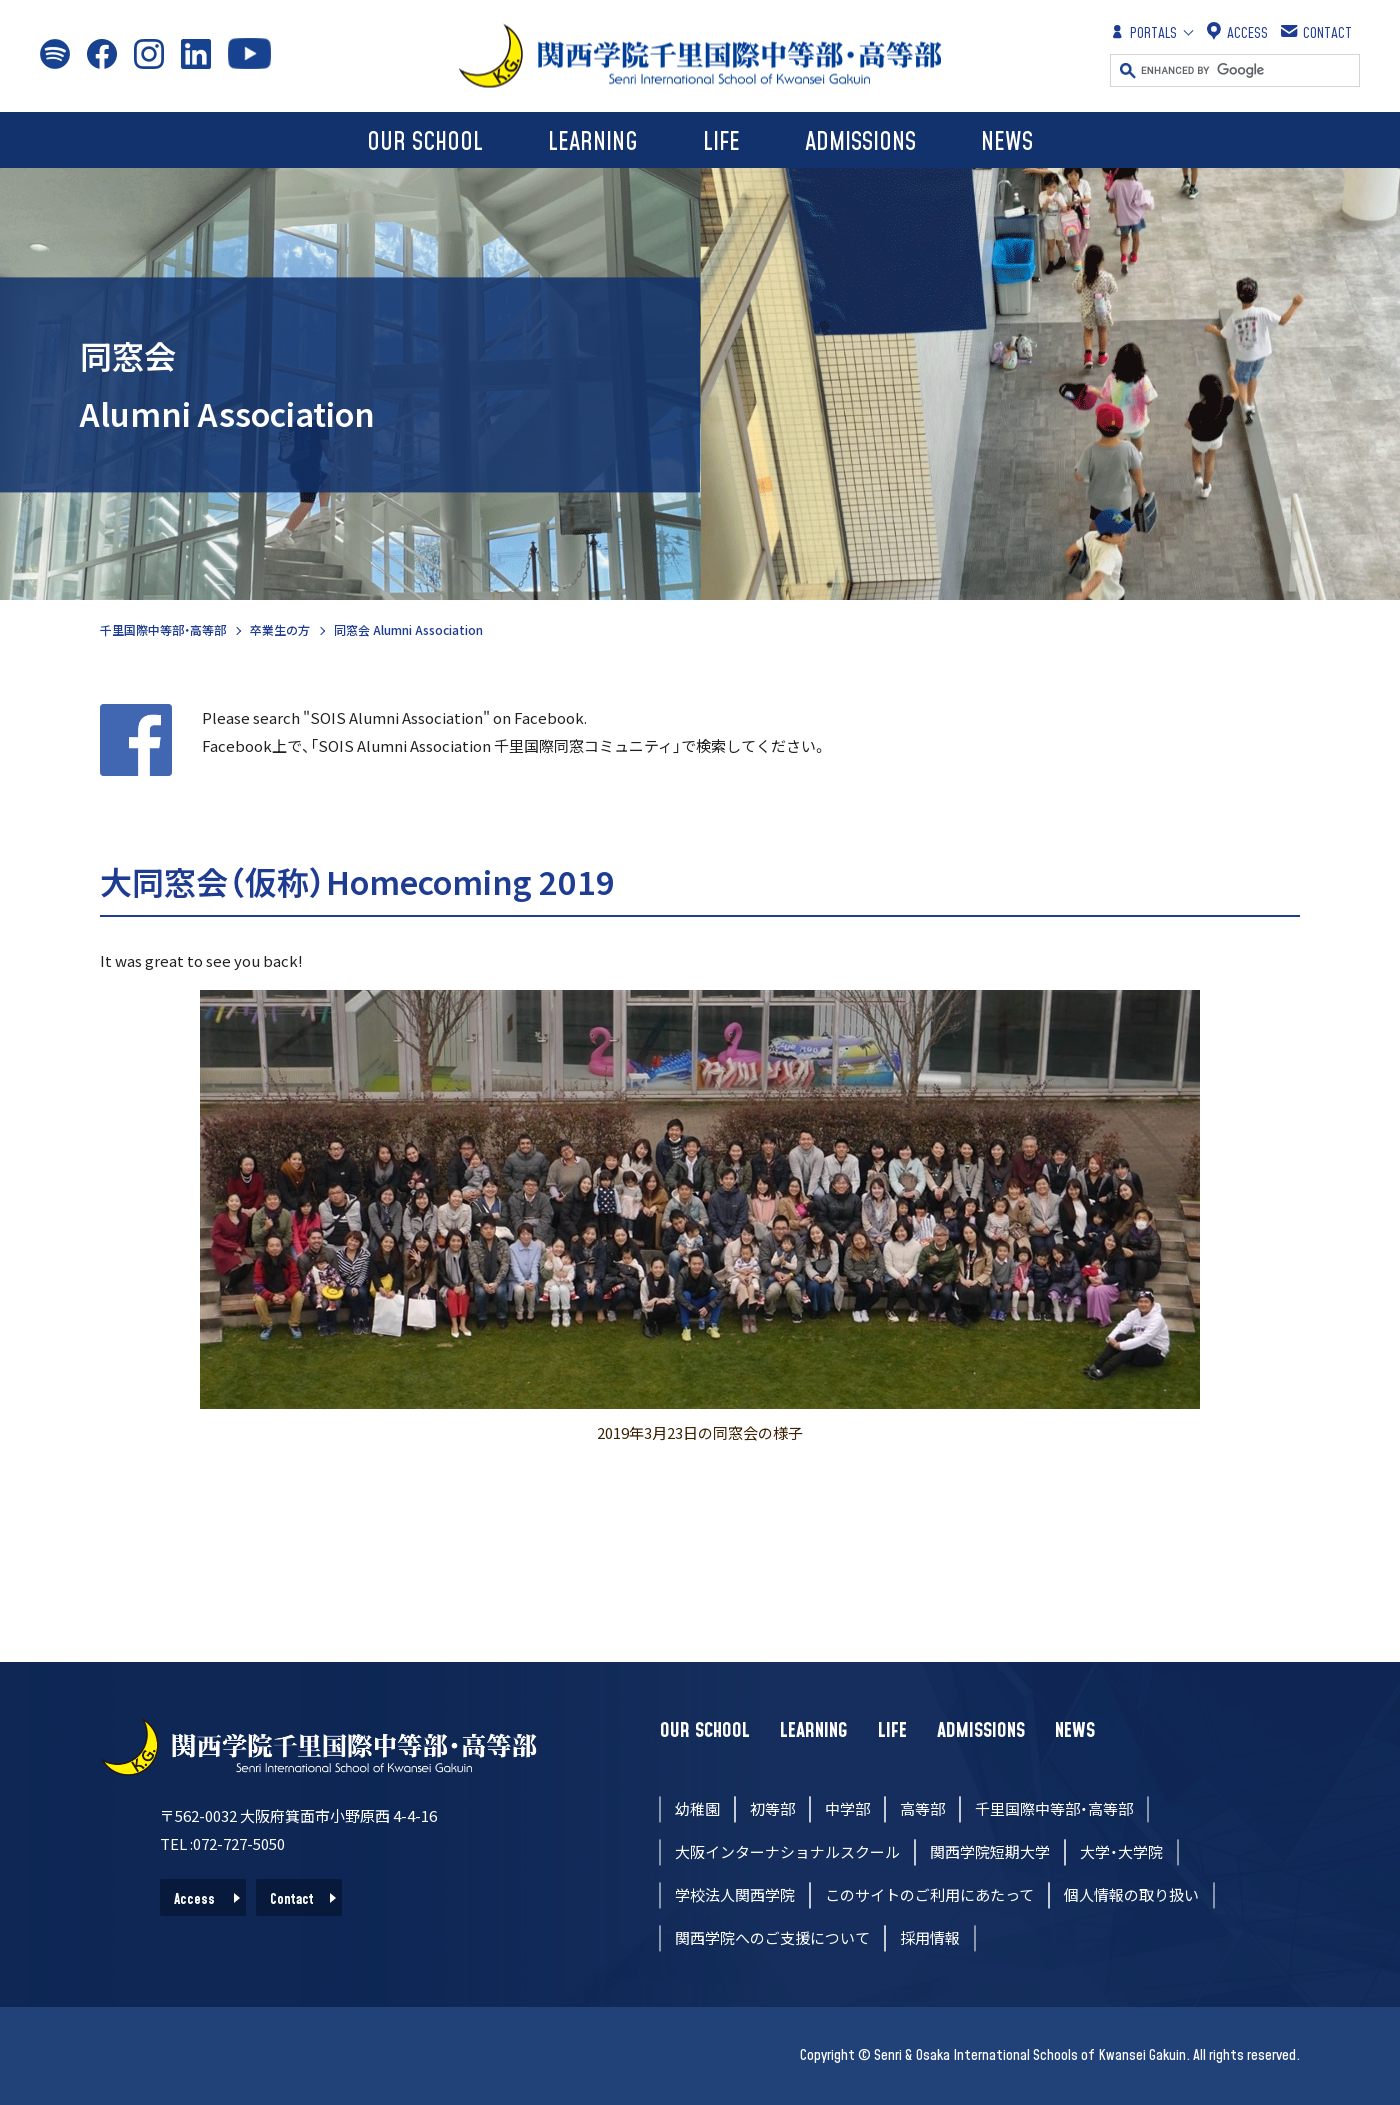 The width and height of the screenshot is (1400, 2105). Describe the element at coordinates (929, 1894) in the screenshot. I see `このサイトのご利用にあたって` at that location.